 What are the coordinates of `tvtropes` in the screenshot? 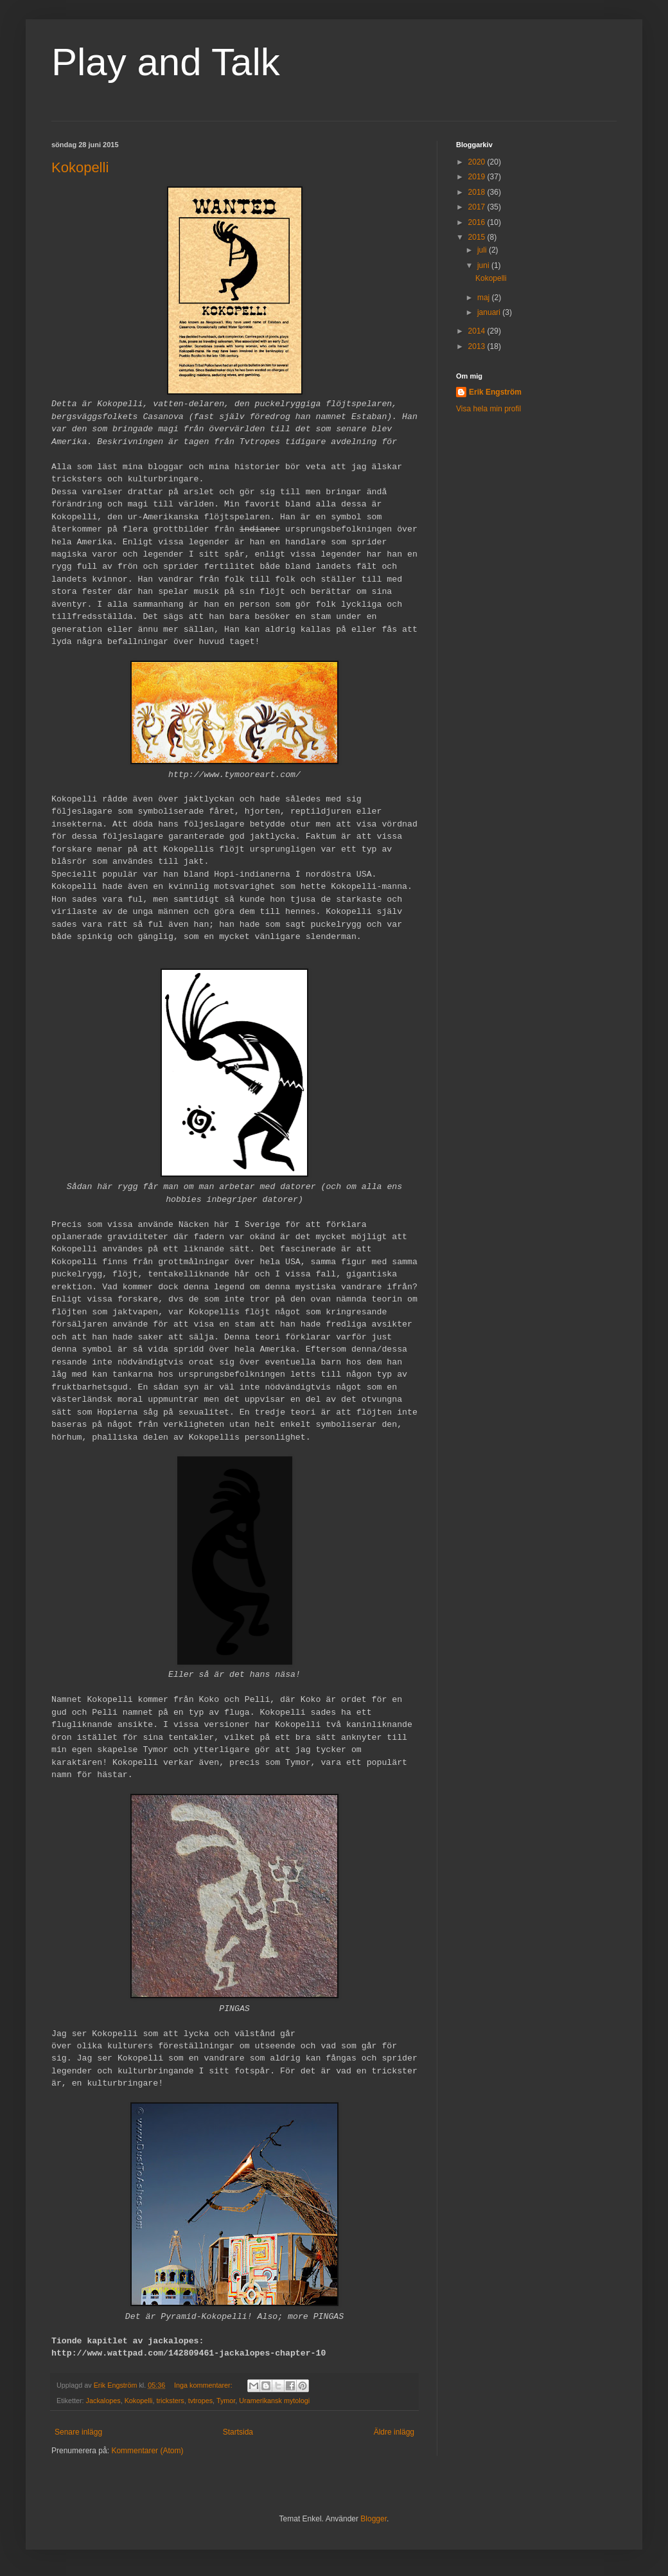 It's located at (200, 2400).